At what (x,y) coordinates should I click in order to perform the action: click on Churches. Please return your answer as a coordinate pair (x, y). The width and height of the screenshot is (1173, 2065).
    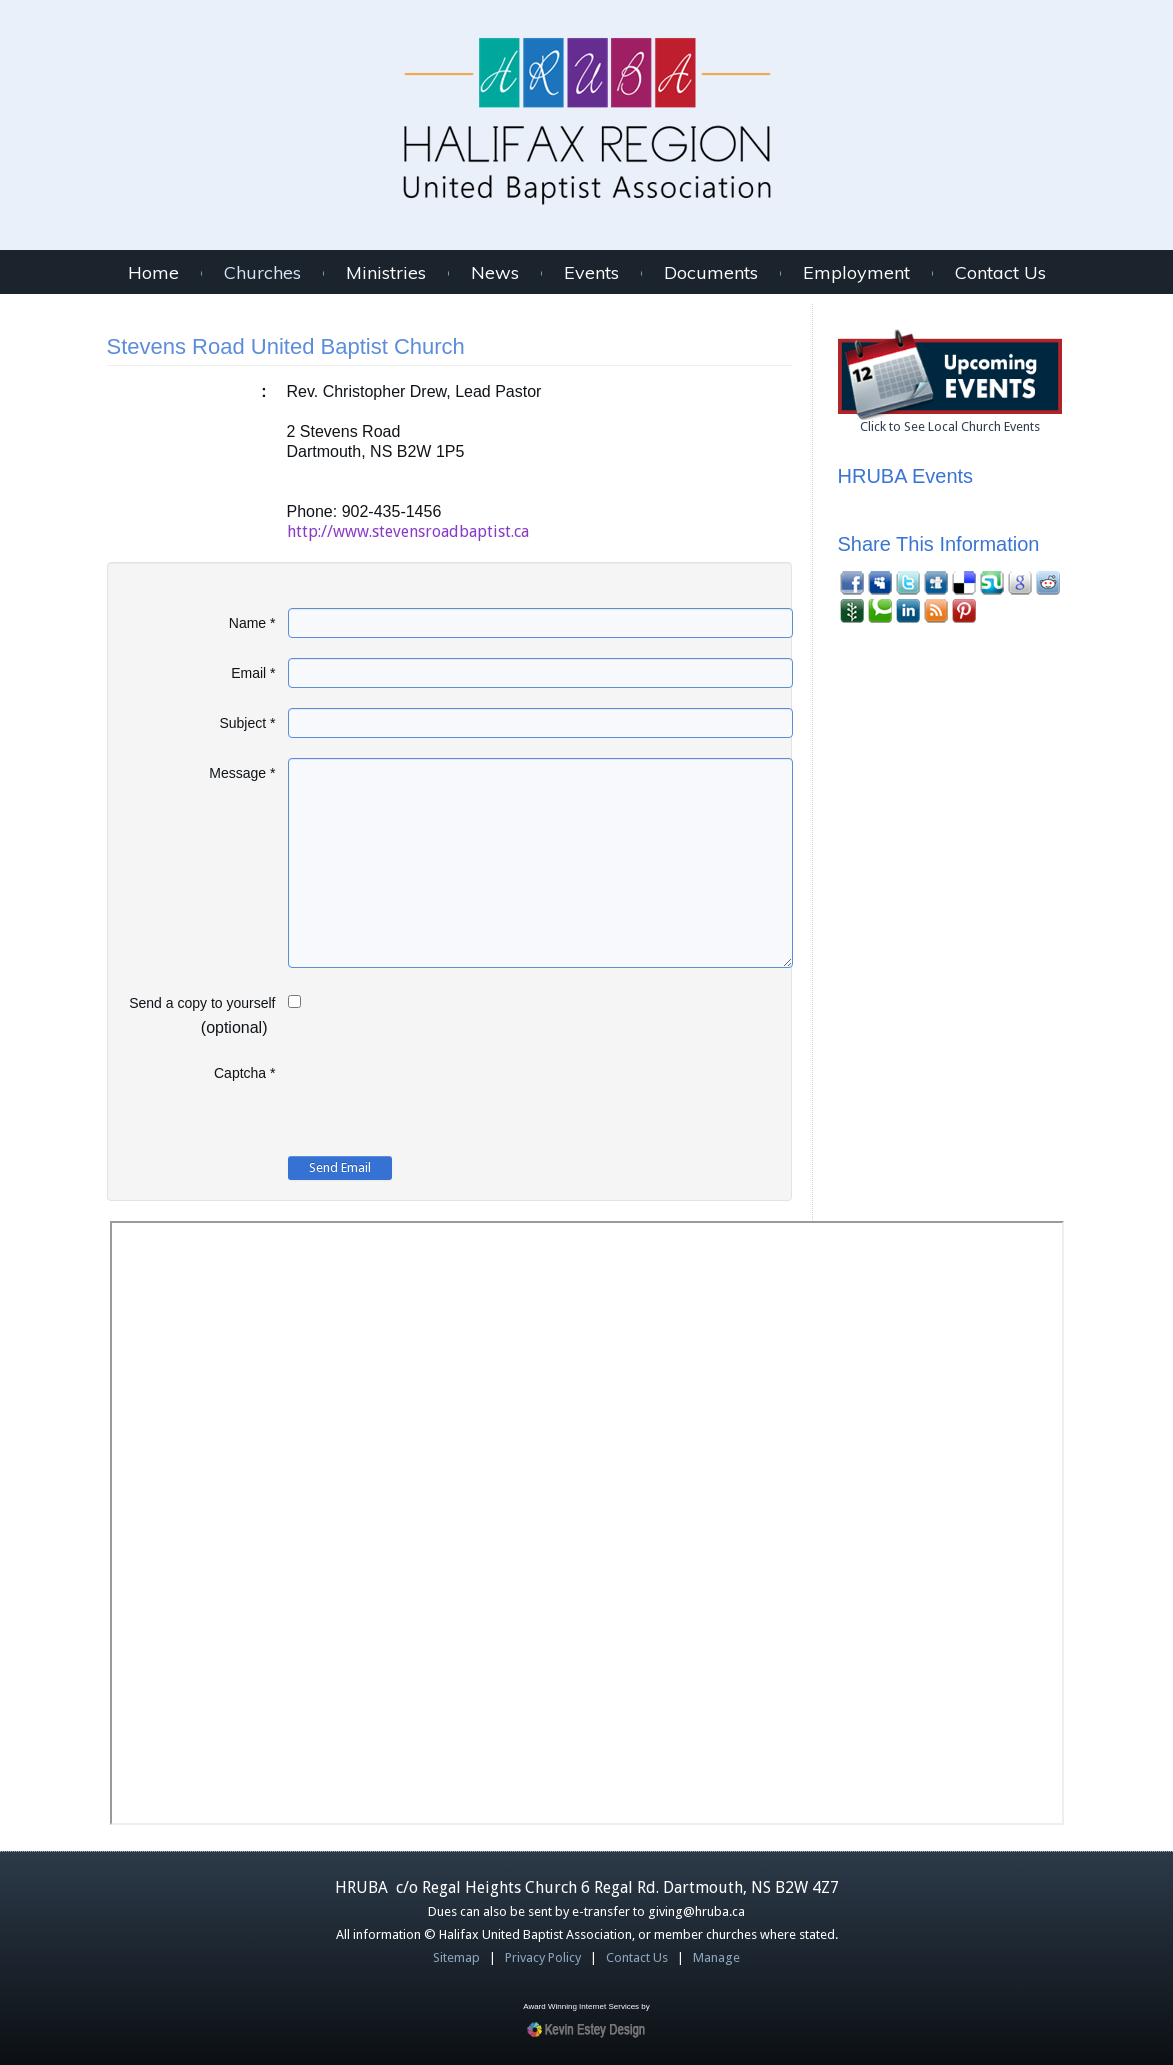
    Looking at the image, I should click on (262, 273).